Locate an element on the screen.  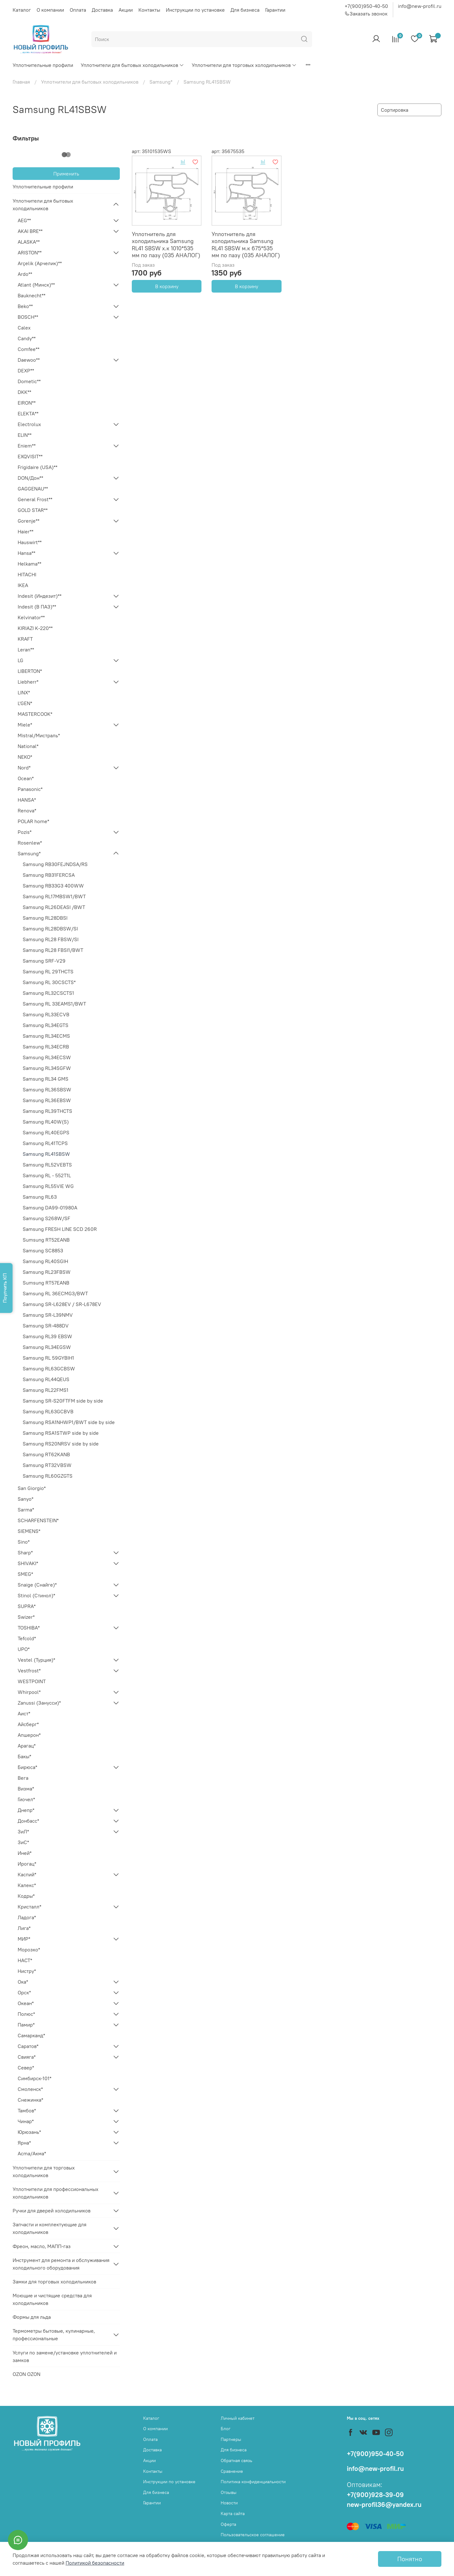
ЗиС* is located at coordinates (23, 1842).